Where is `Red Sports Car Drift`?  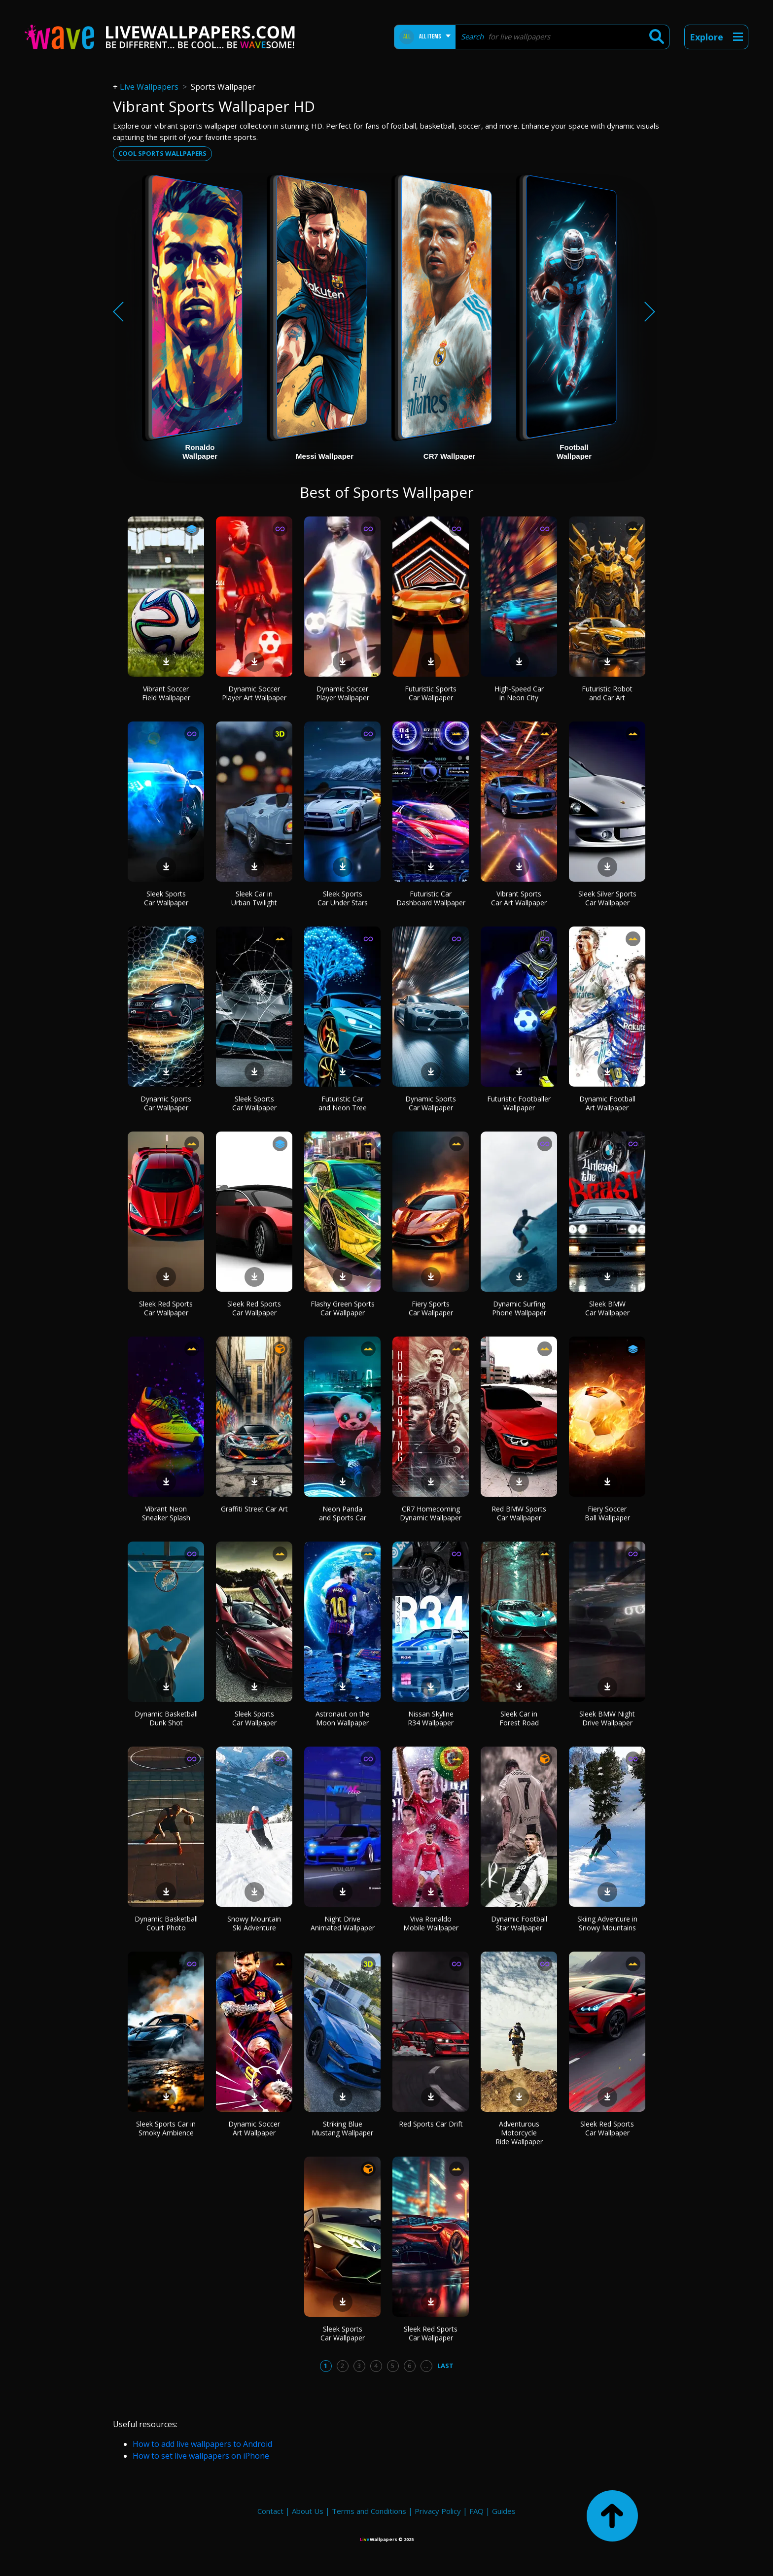
Red Sports Car Drift is located at coordinates (431, 2124).